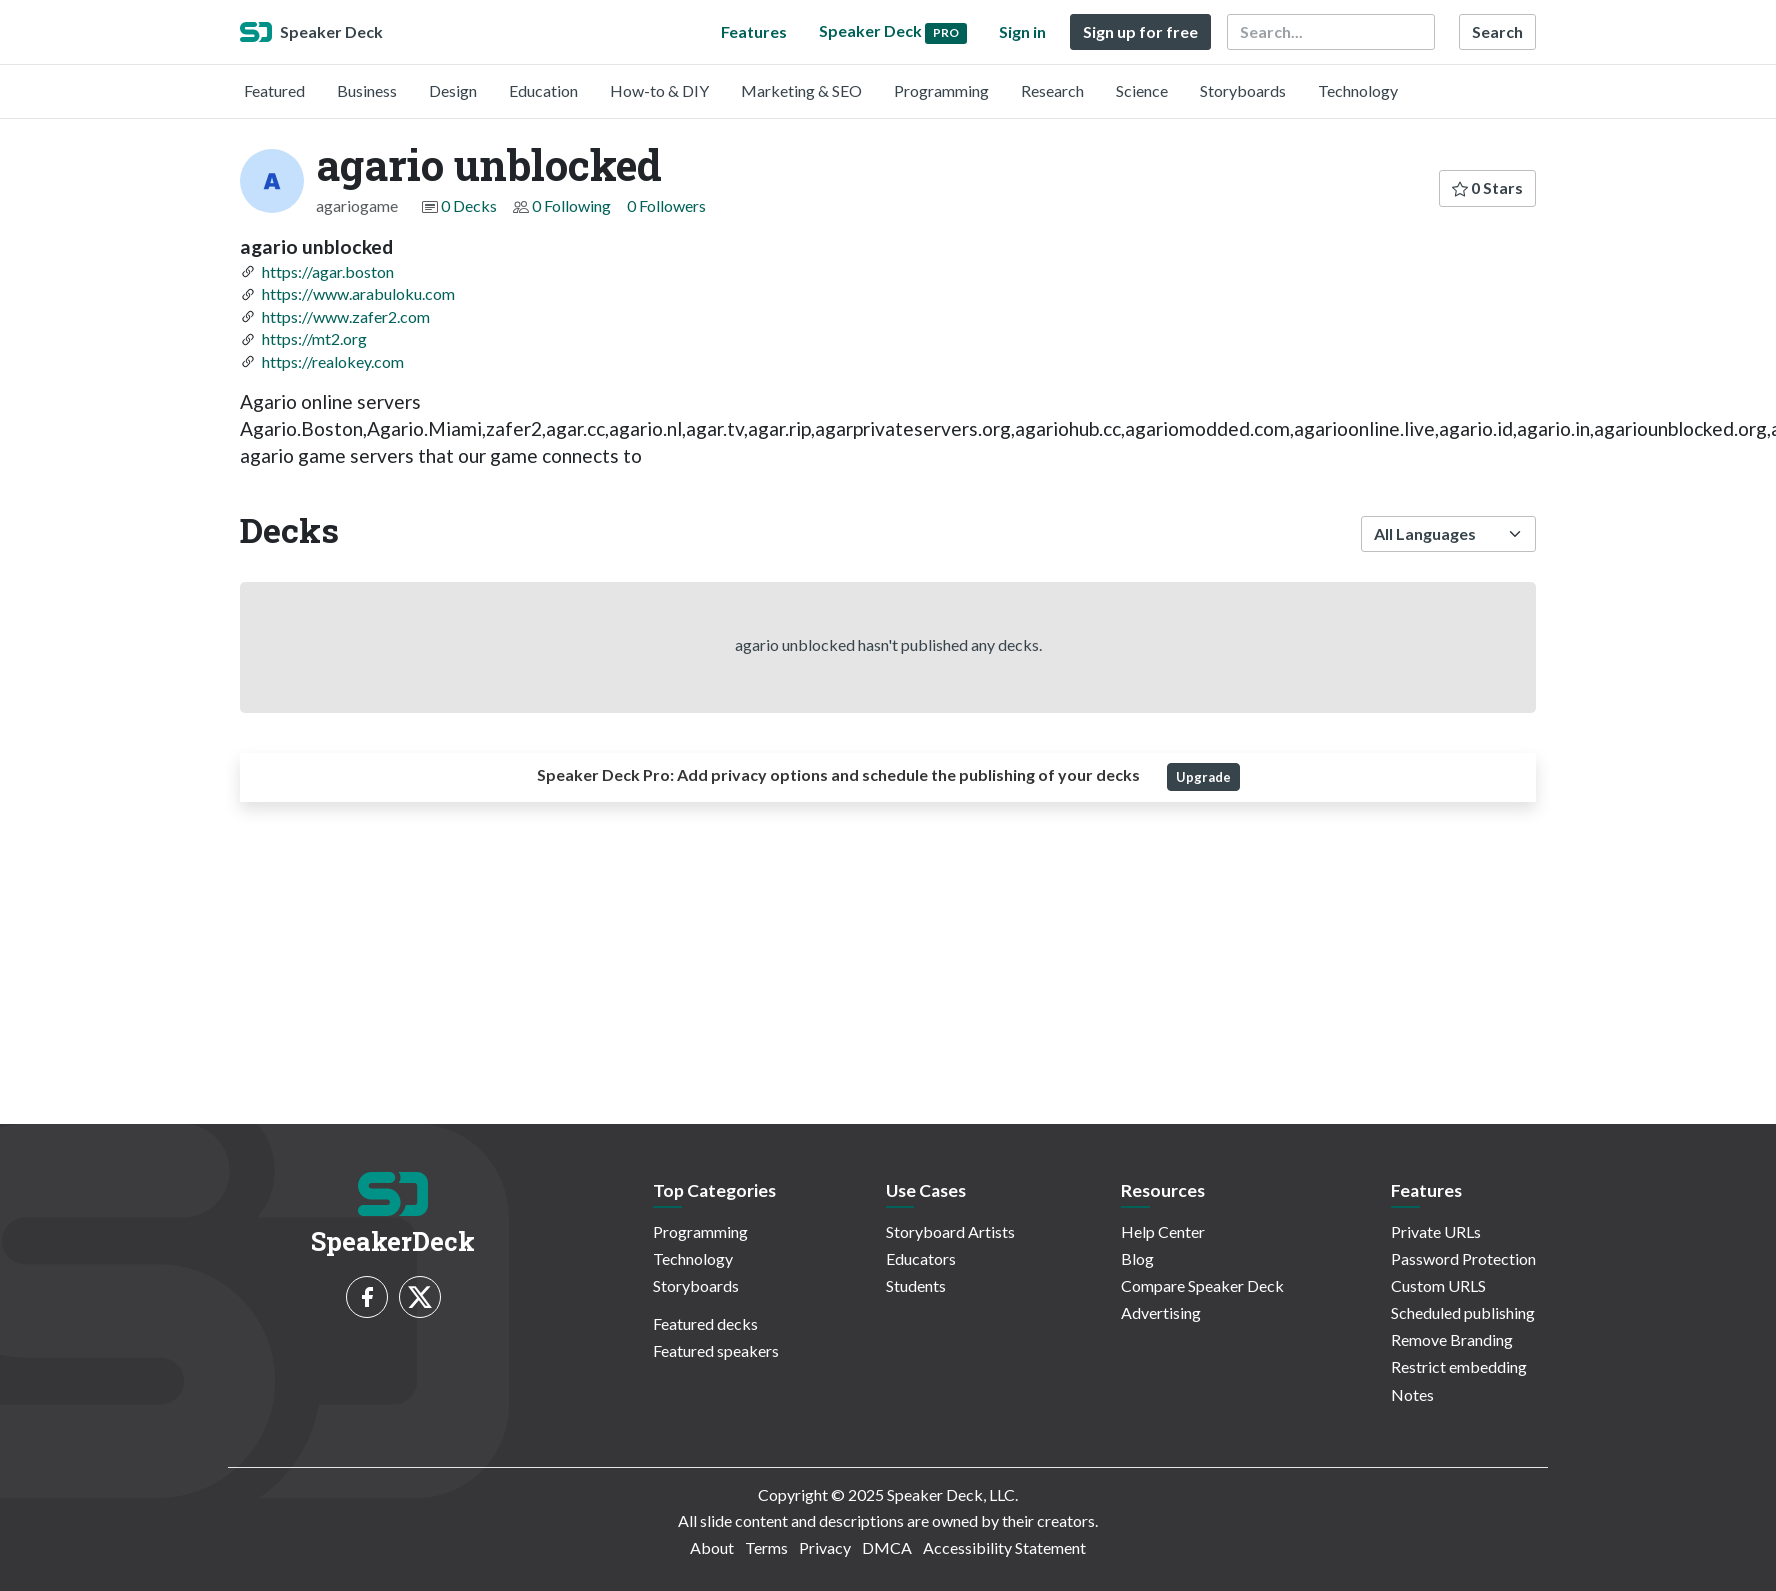 This screenshot has height=1591, width=1776. Describe the element at coordinates (1436, 1231) in the screenshot. I see `Private URLs` at that location.